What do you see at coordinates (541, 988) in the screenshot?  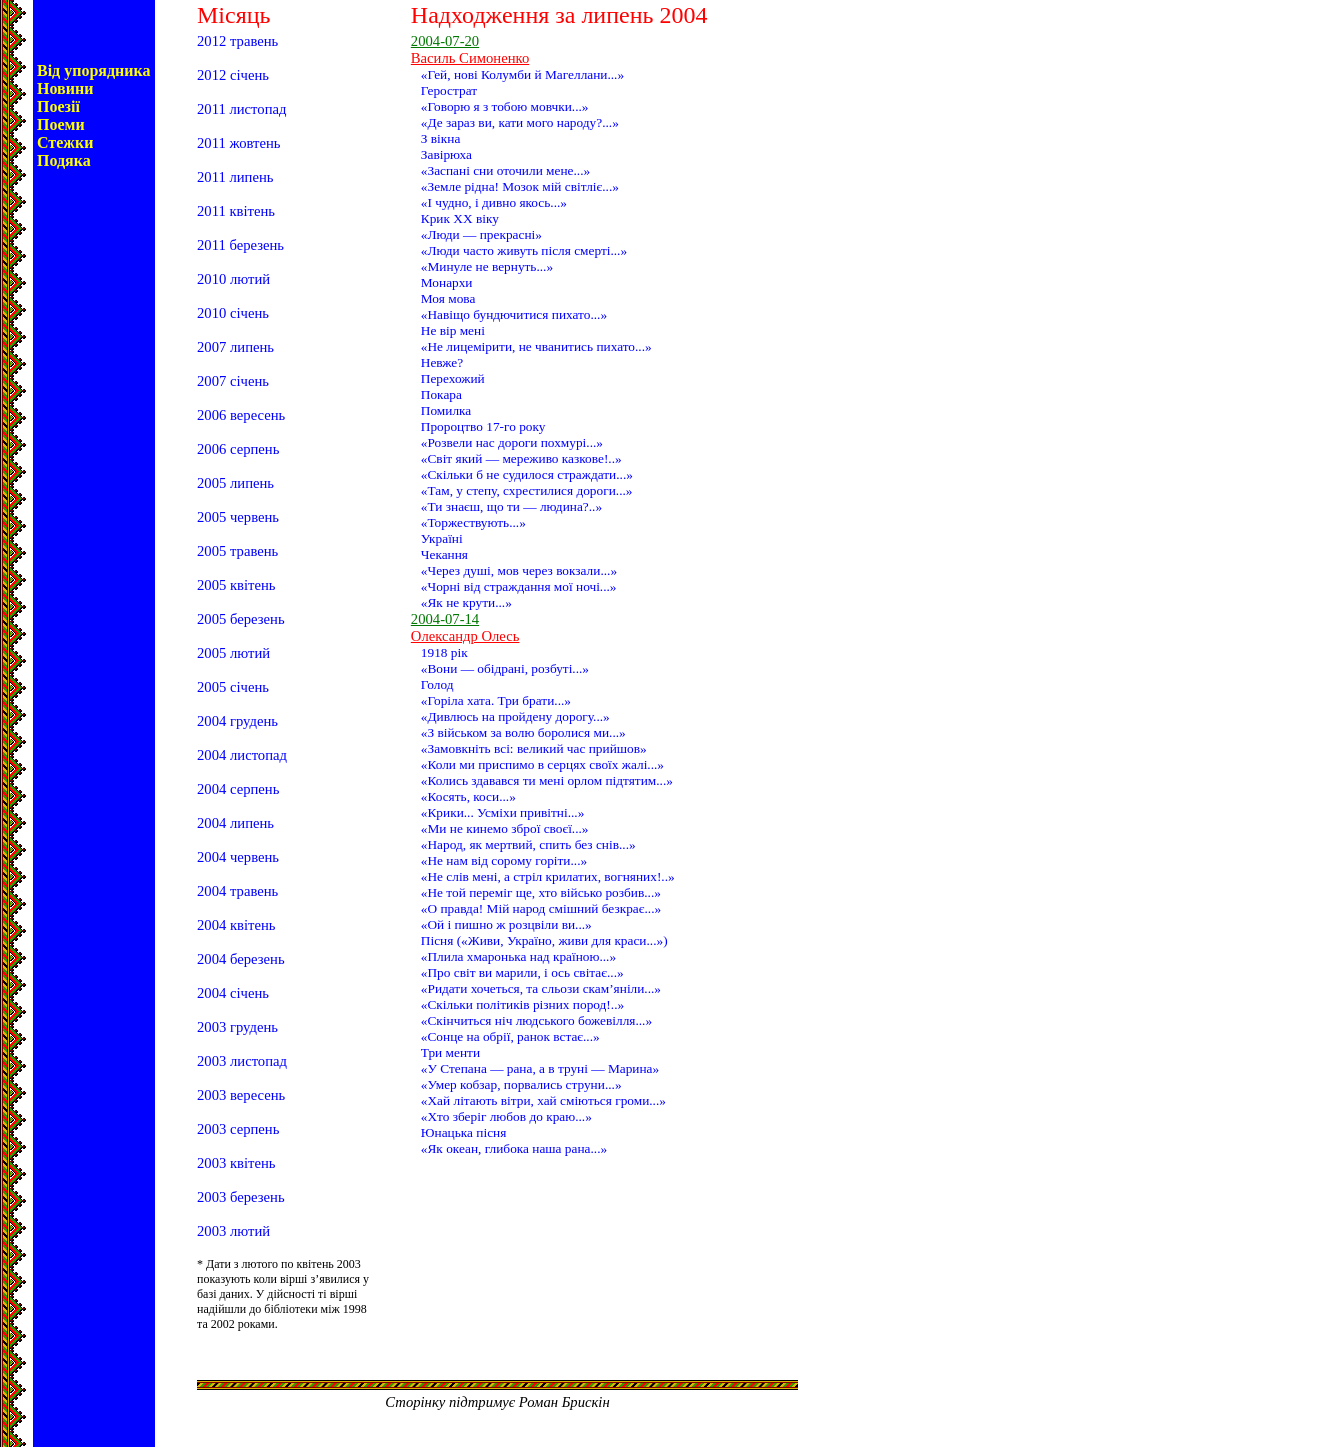 I see `«Ридати хочеться, та сльози скам’яніли...»` at bounding box center [541, 988].